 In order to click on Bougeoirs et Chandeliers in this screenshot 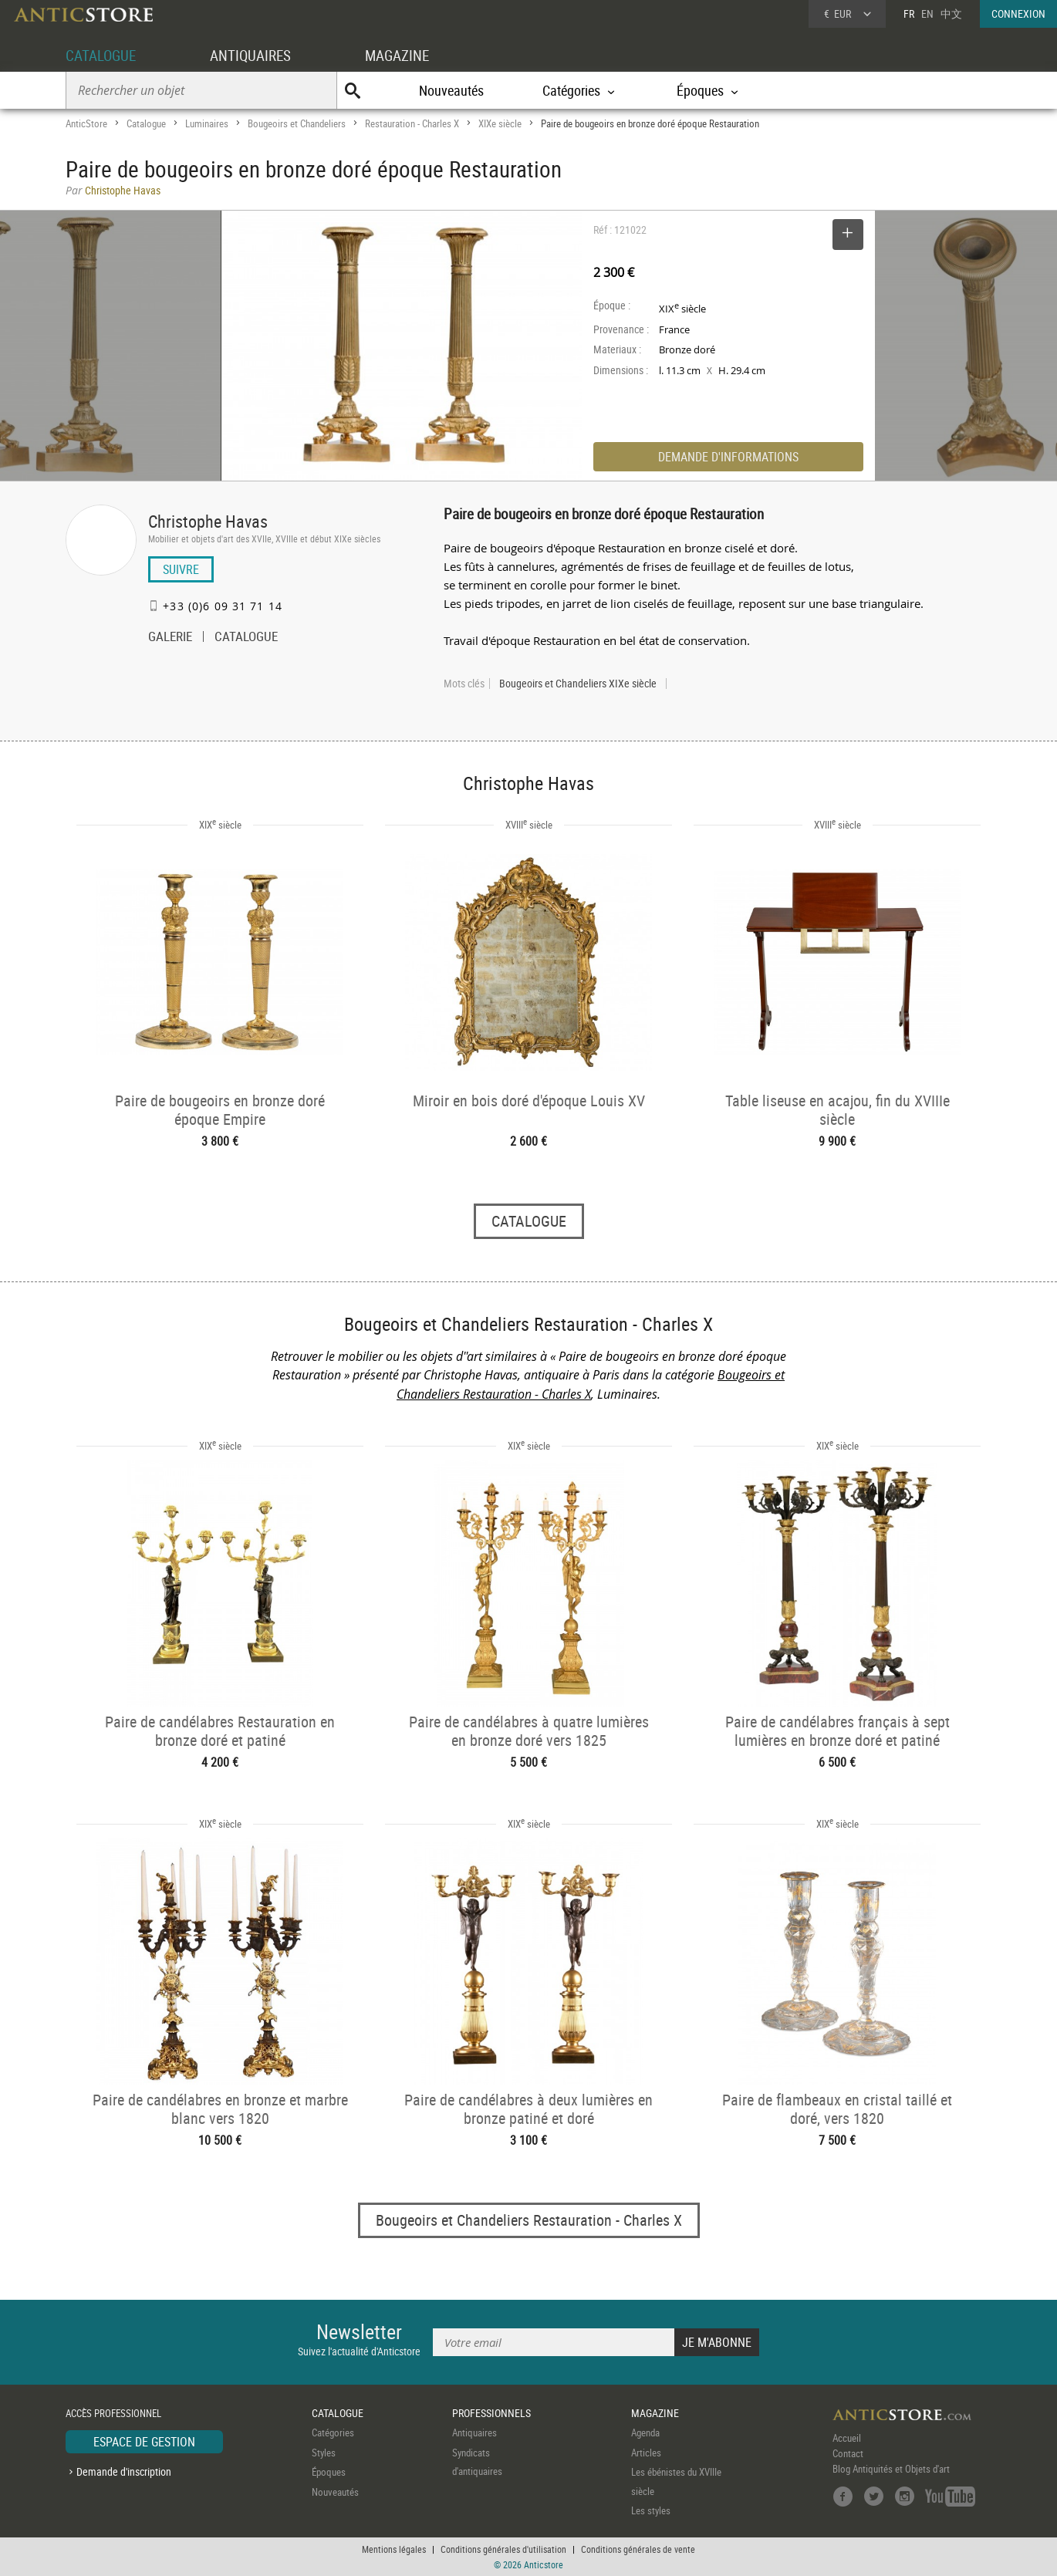, I will do `click(297, 123)`.